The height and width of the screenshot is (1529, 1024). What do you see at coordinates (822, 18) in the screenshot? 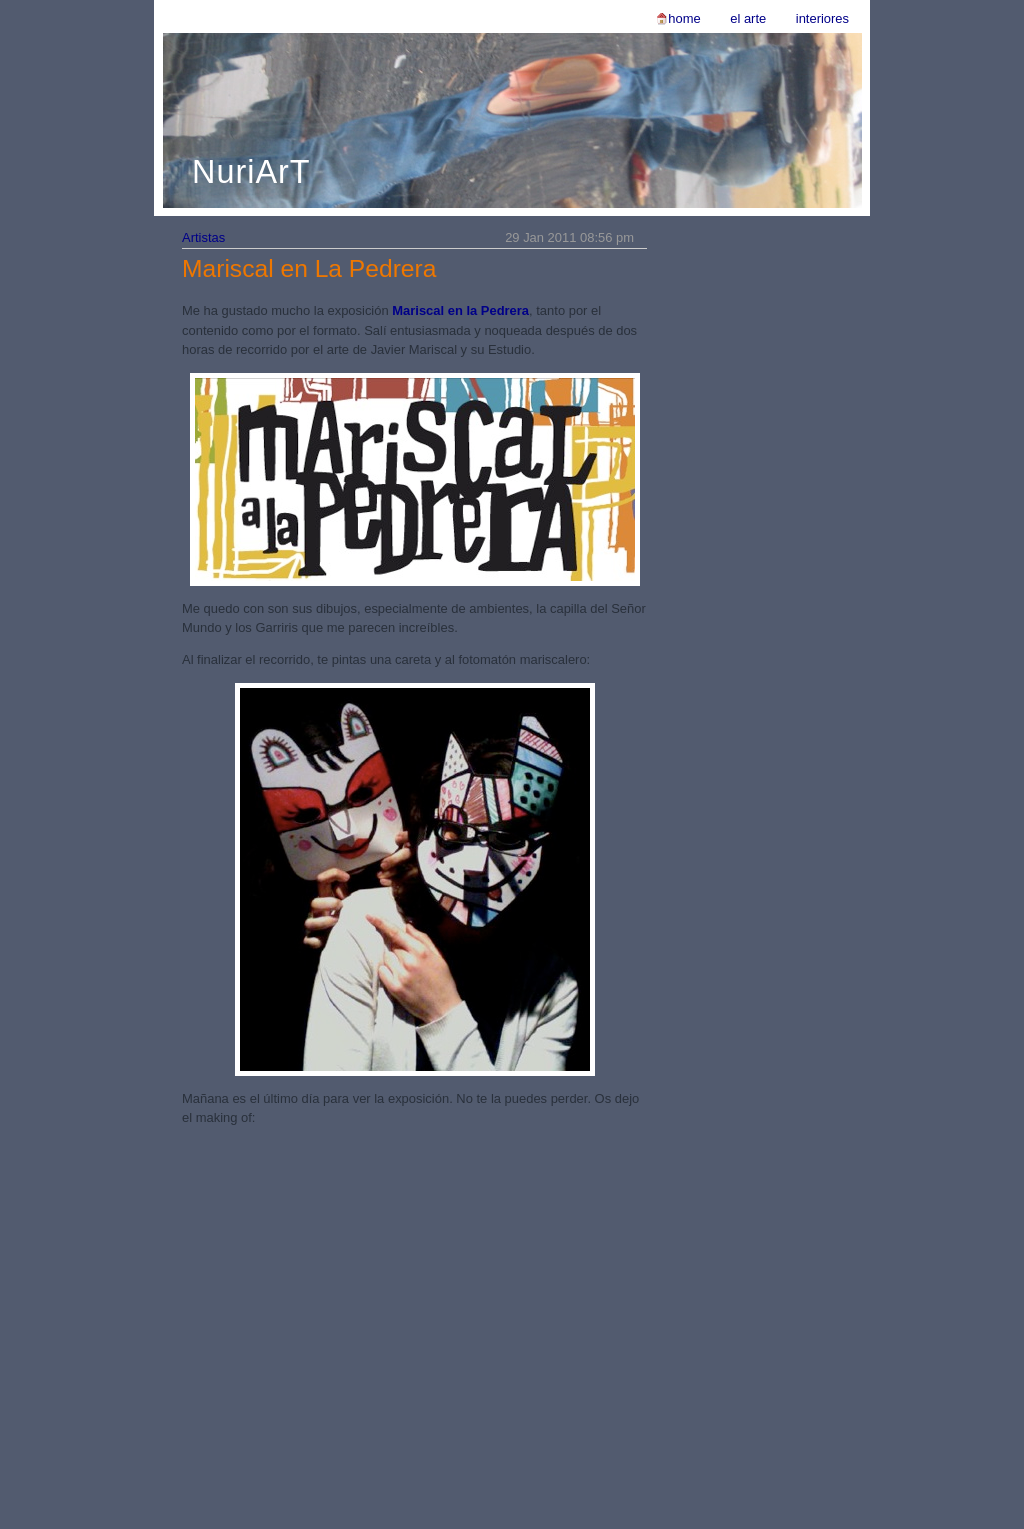
I see `Interiores` at bounding box center [822, 18].